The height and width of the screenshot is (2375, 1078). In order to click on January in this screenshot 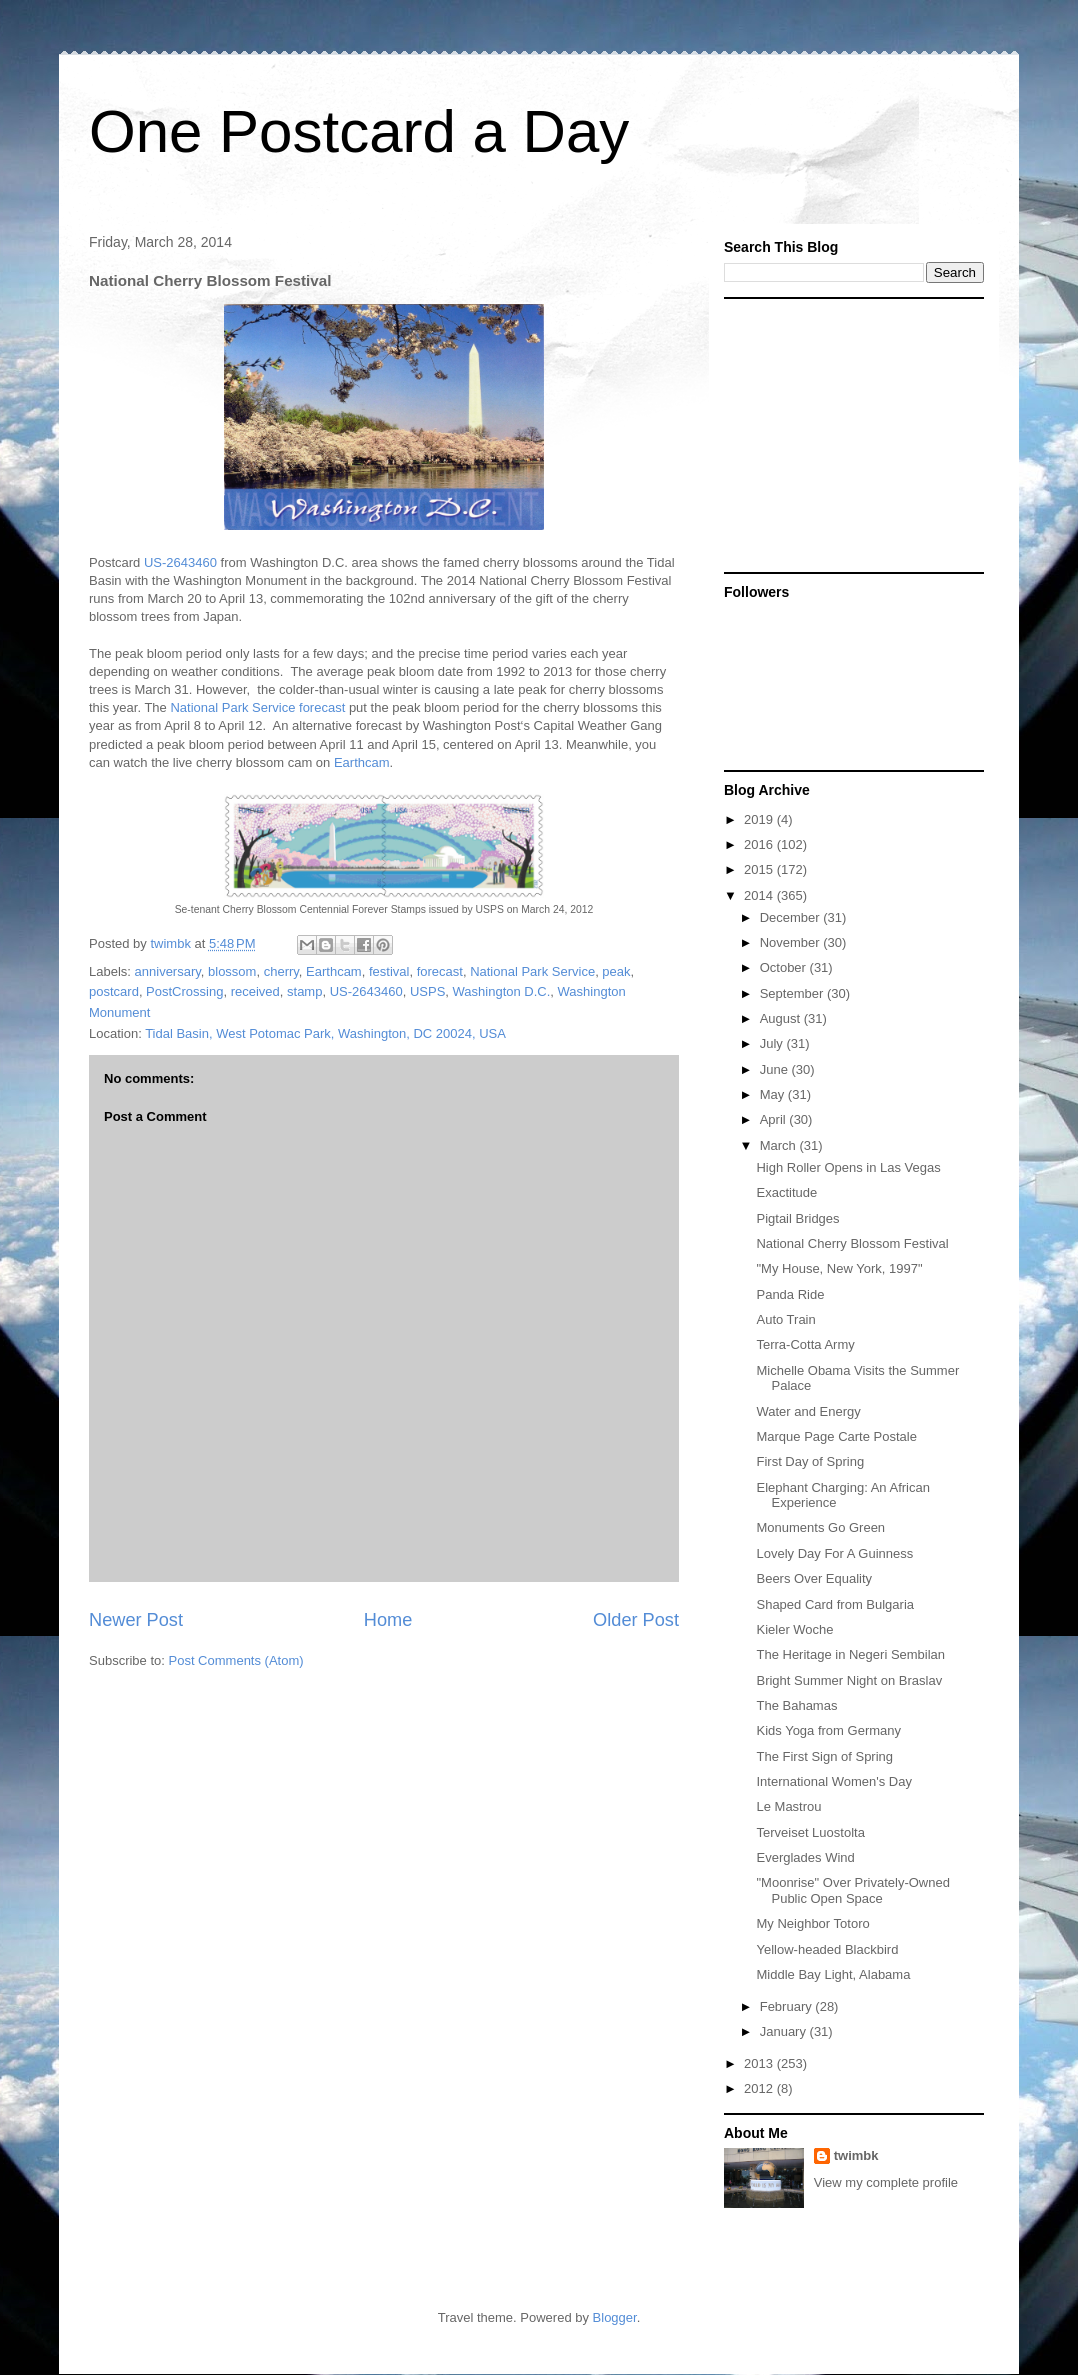, I will do `click(785, 2031)`.